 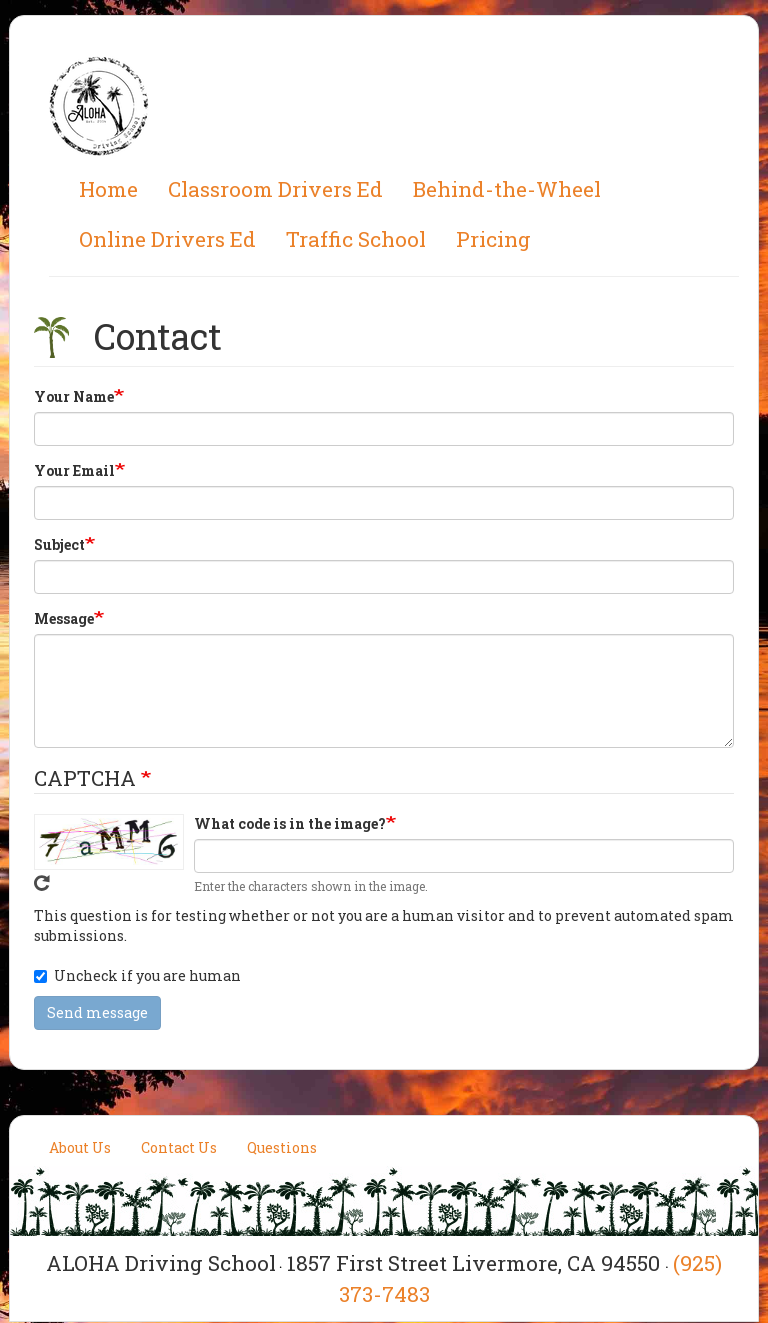 I want to click on Questions, so click(x=282, y=1147).